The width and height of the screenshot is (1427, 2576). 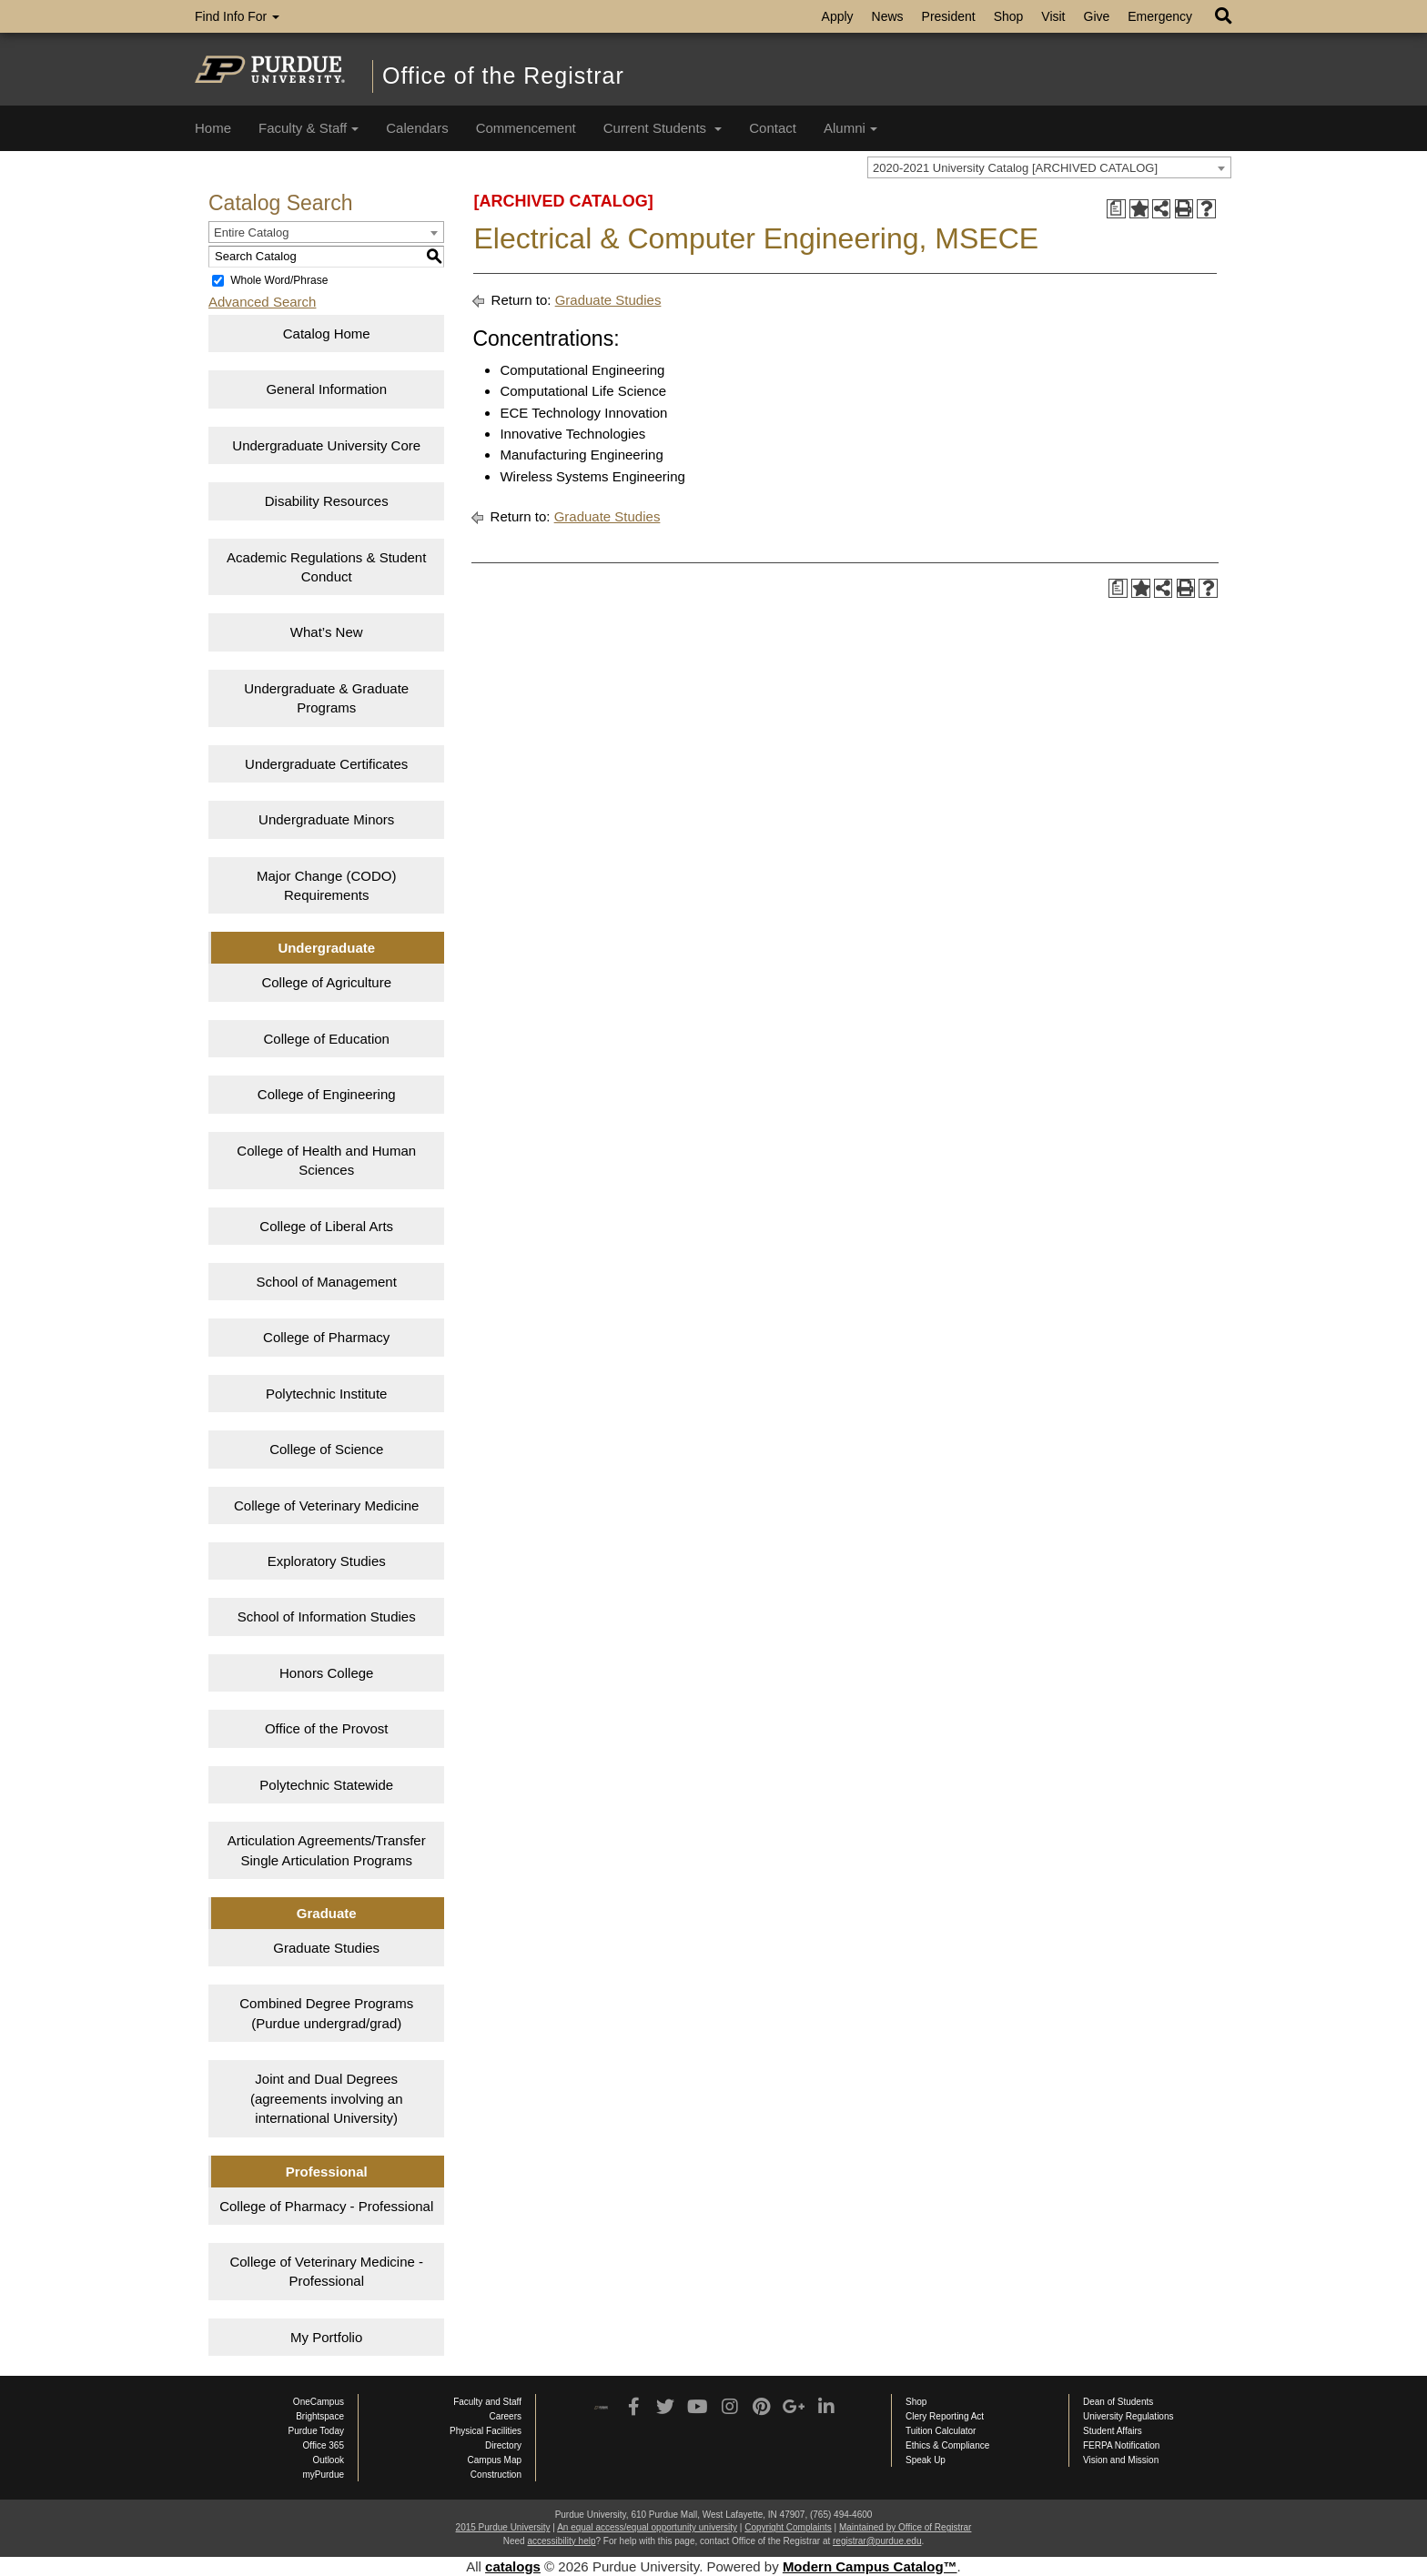 I want to click on Disability Resources, so click(x=327, y=501).